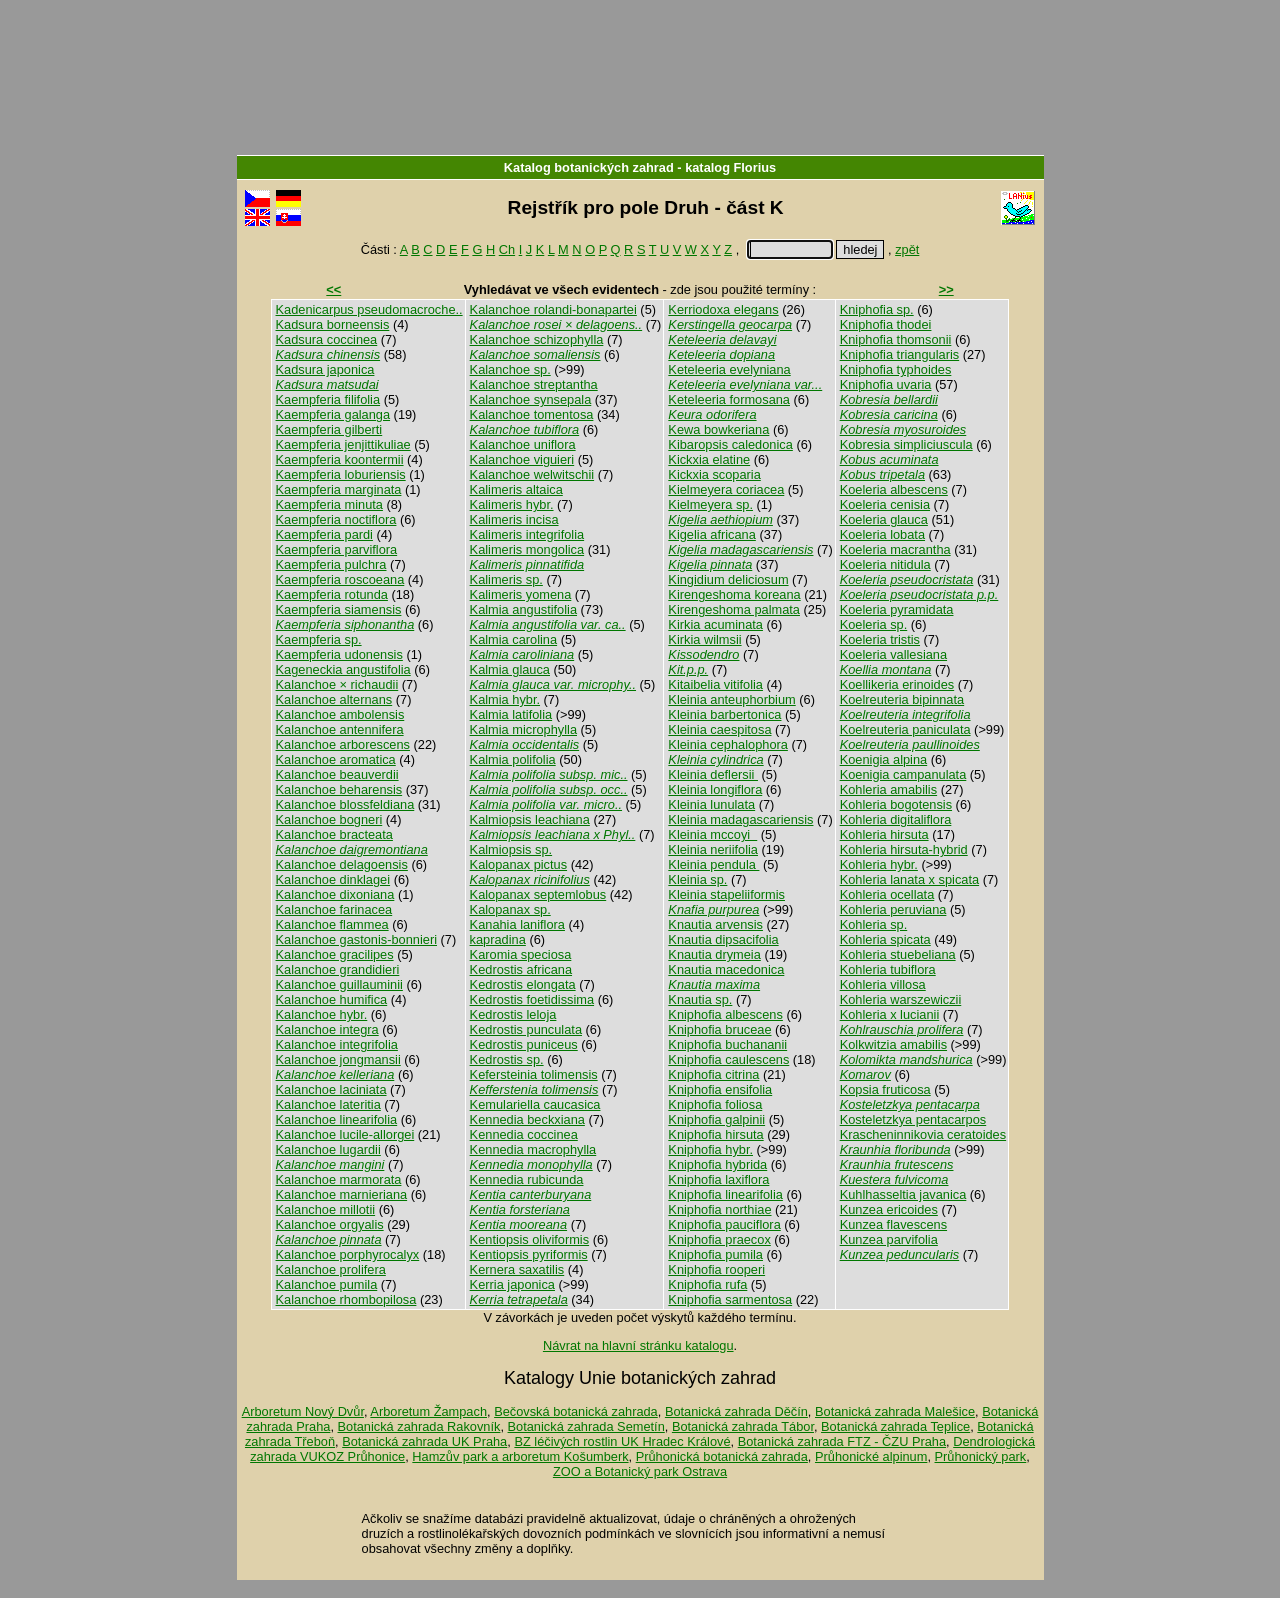  Describe the element at coordinates (885, 1089) in the screenshot. I see `Kopsia fruticosa` at that location.